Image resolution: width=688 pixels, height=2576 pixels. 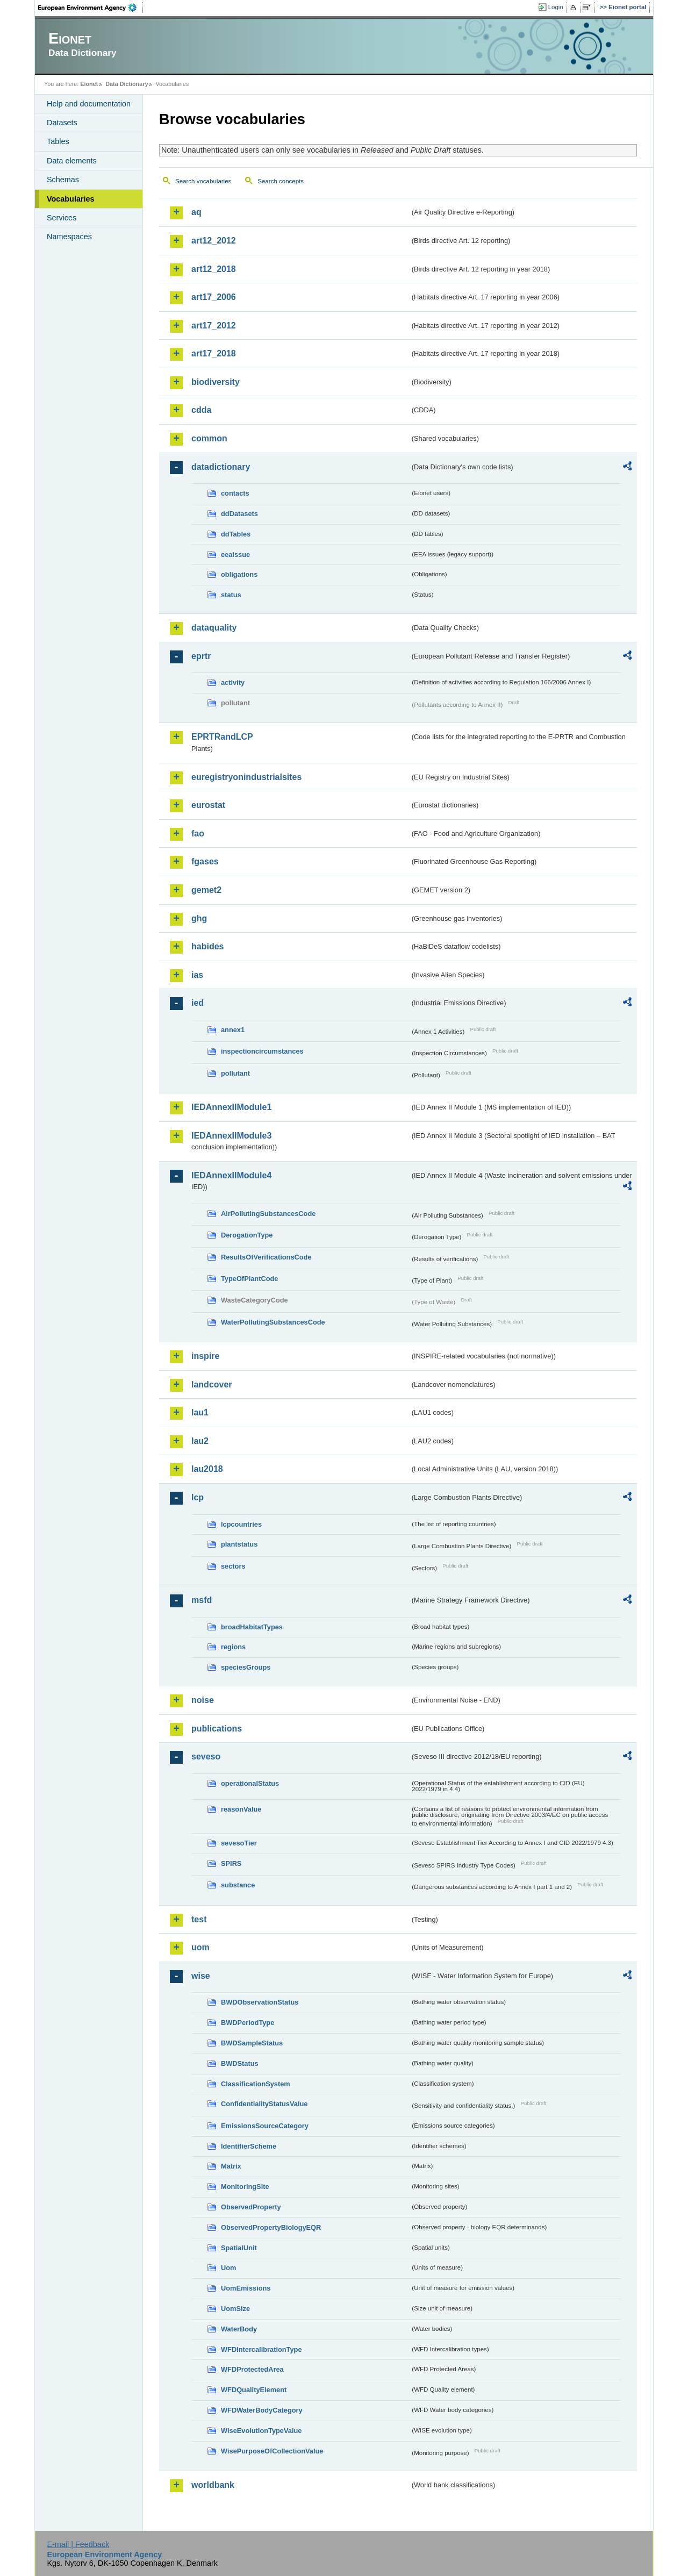 What do you see at coordinates (245, 1667) in the screenshot?
I see `speciesGroups` at bounding box center [245, 1667].